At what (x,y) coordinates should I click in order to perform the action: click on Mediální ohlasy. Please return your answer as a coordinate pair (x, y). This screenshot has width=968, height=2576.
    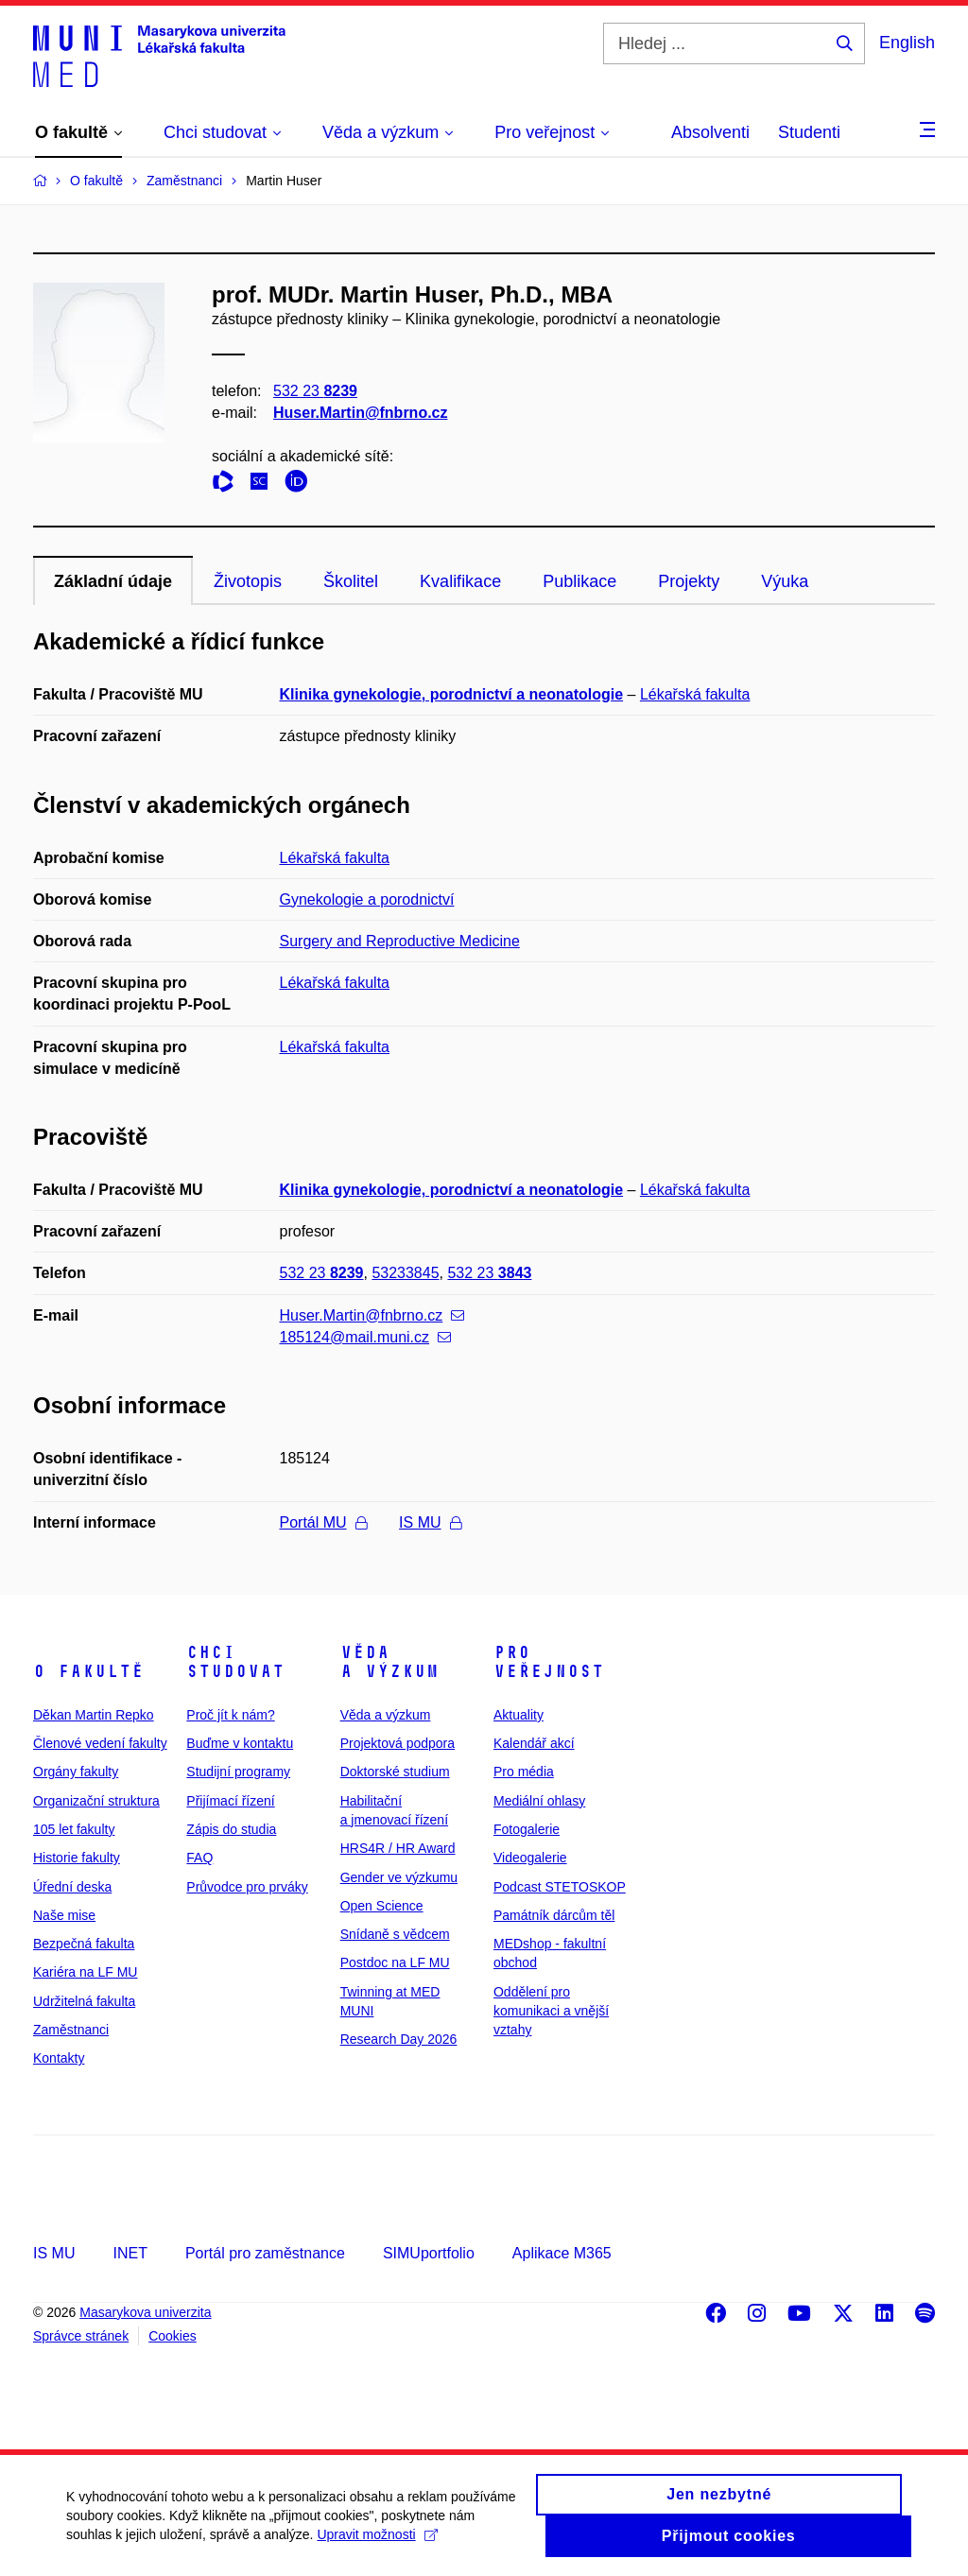
    Looking at the image, I should click on (539, 1800).